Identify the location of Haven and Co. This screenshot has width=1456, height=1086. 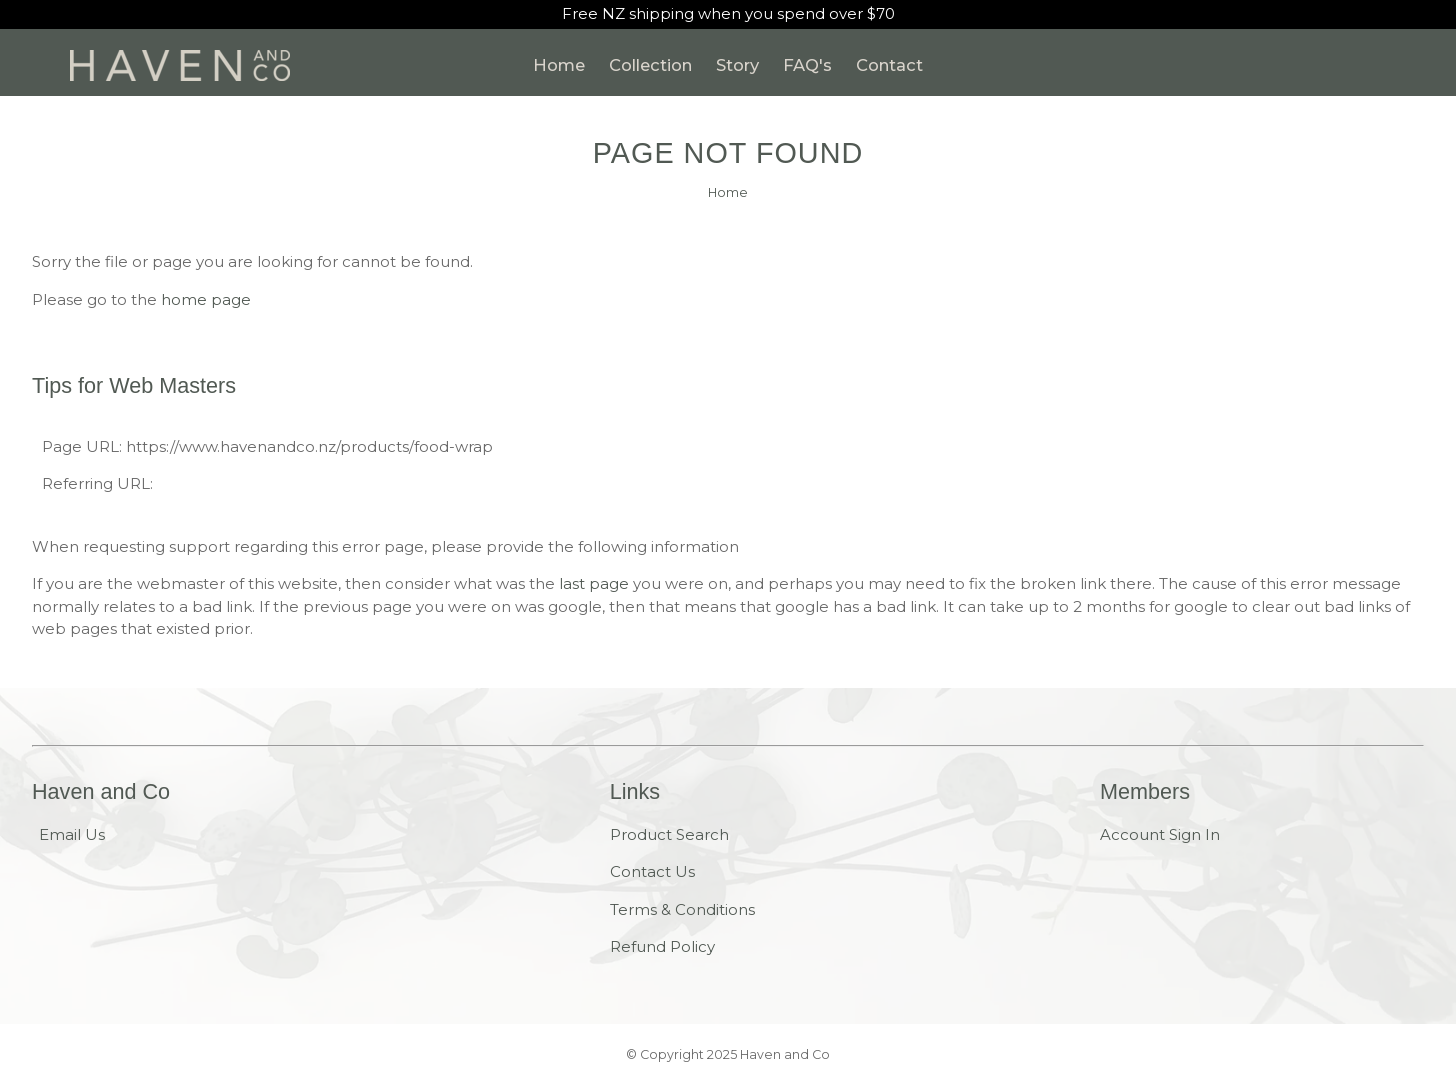
(785, 1054).